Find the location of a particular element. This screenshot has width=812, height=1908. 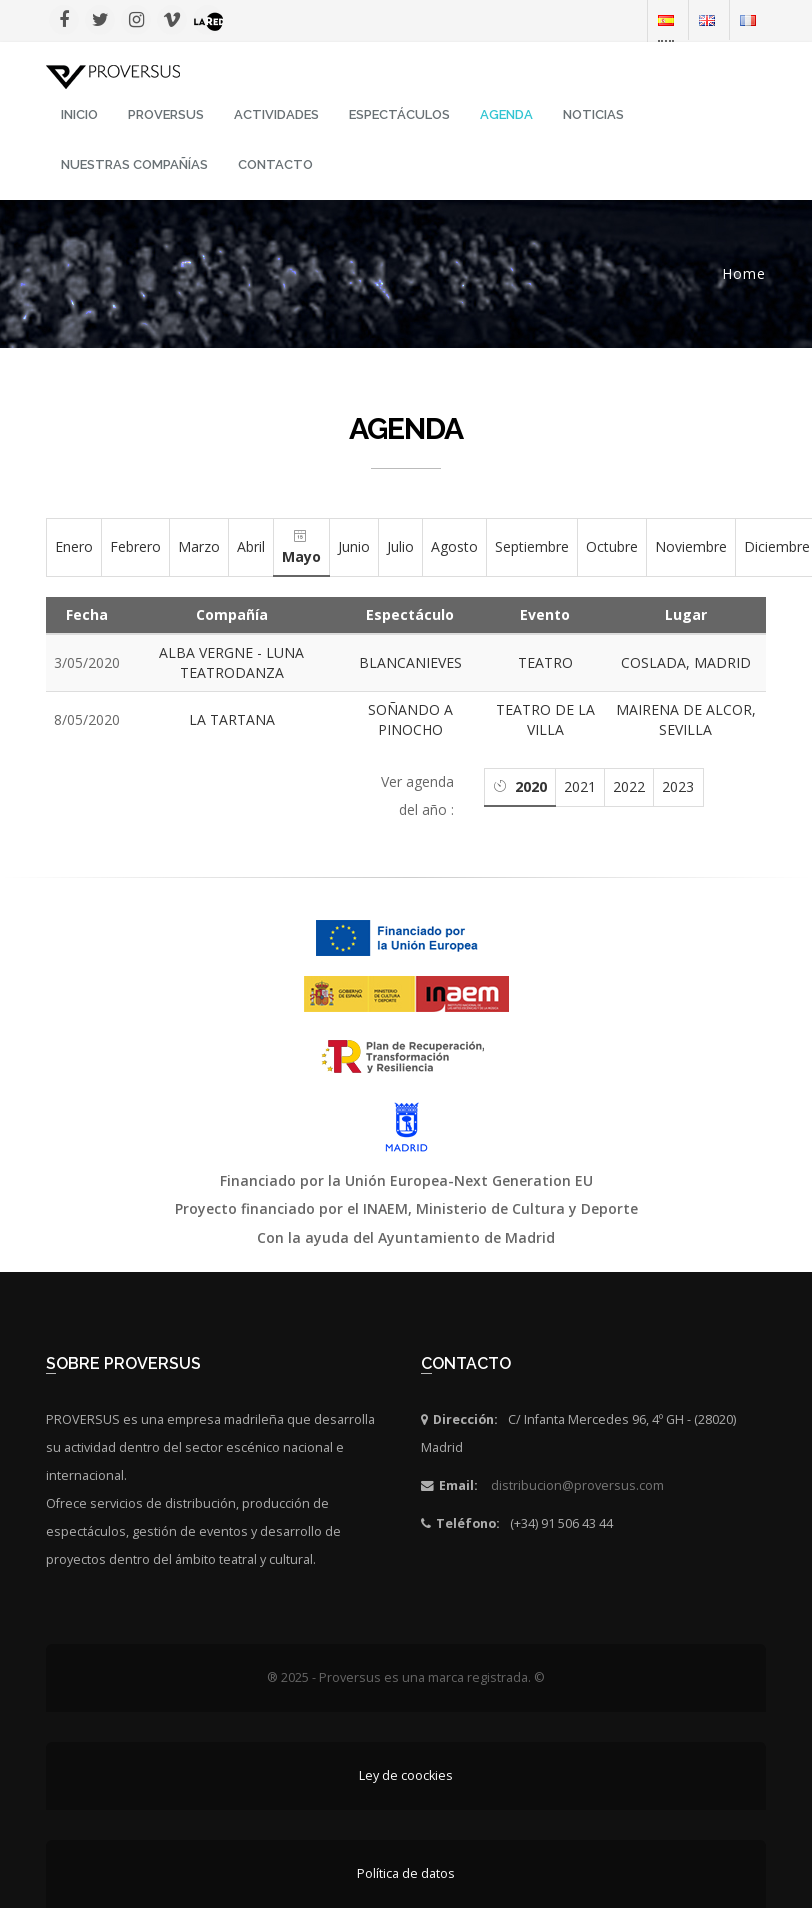

Junio is located at coordinates (354, 546).